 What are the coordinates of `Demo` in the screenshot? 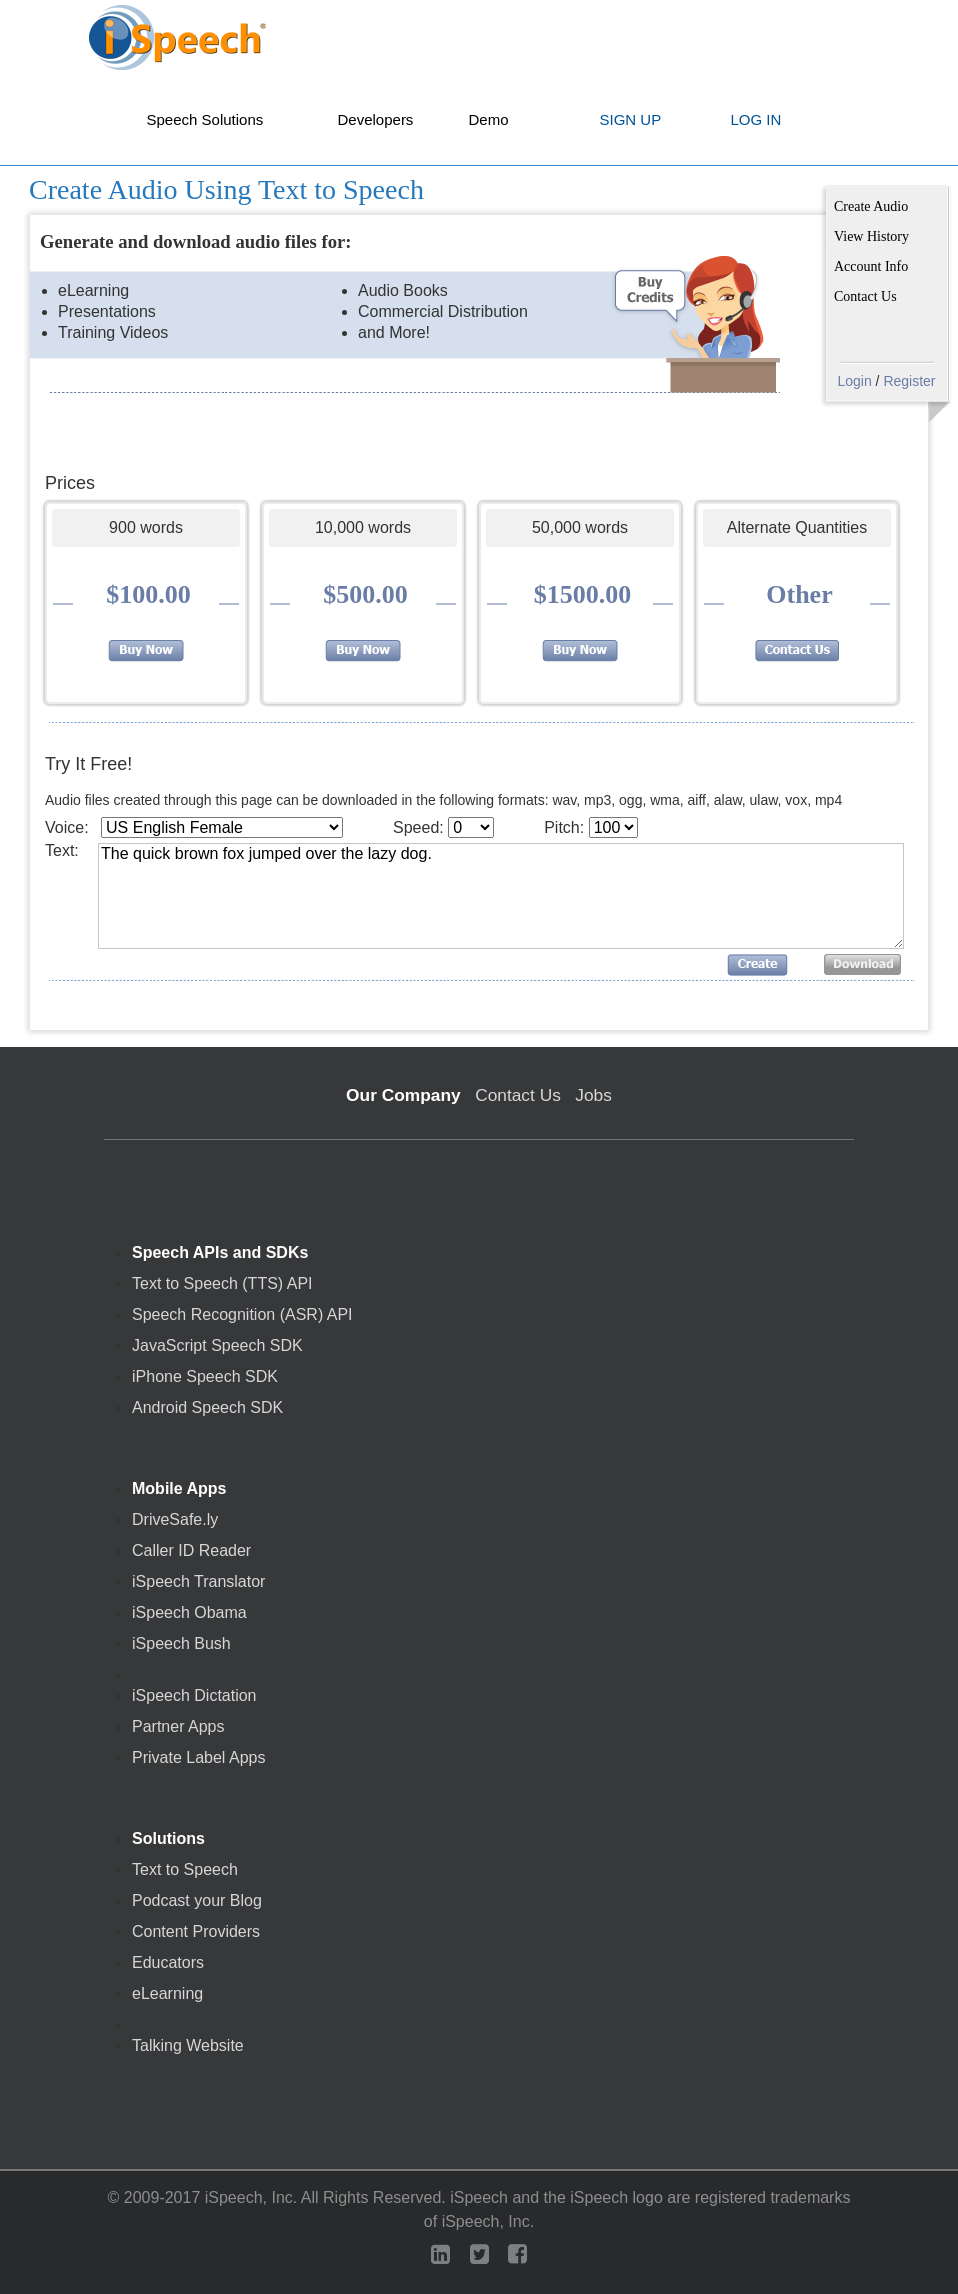 It's located at (489, 119).